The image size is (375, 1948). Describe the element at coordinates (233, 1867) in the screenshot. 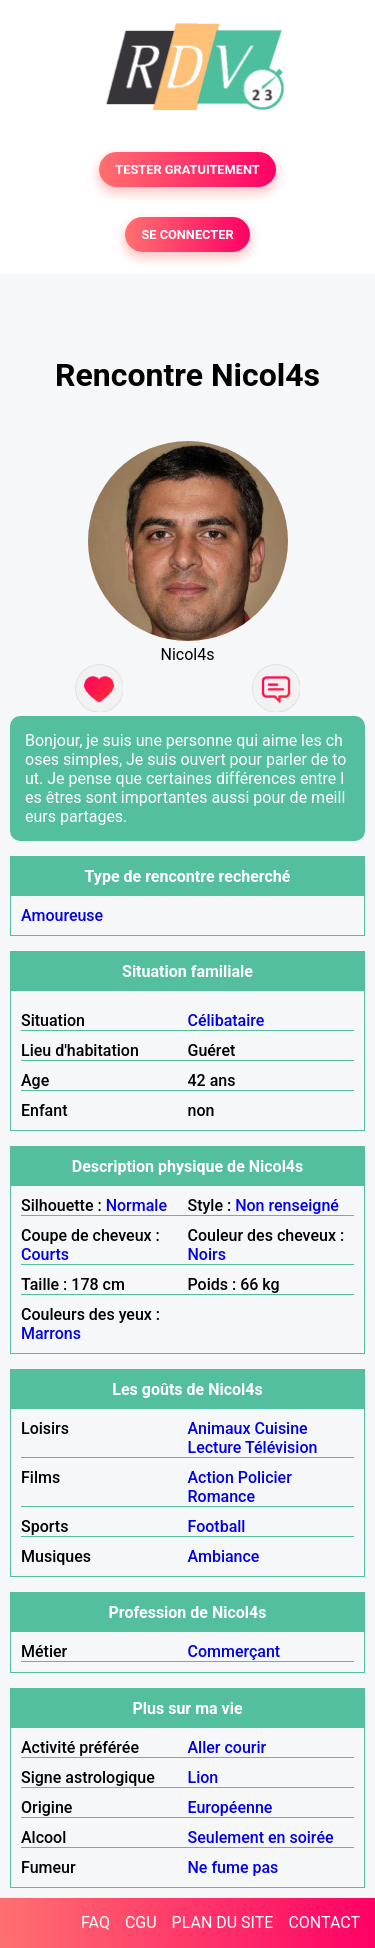

I see `Ne fume pas` at that location.